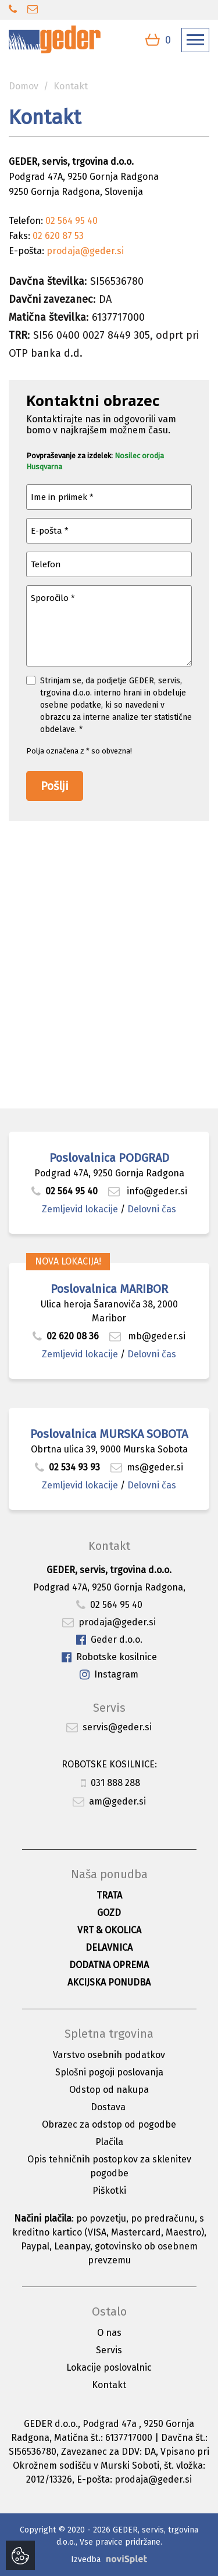  I want to click on Plačila, so click(109, 2141).